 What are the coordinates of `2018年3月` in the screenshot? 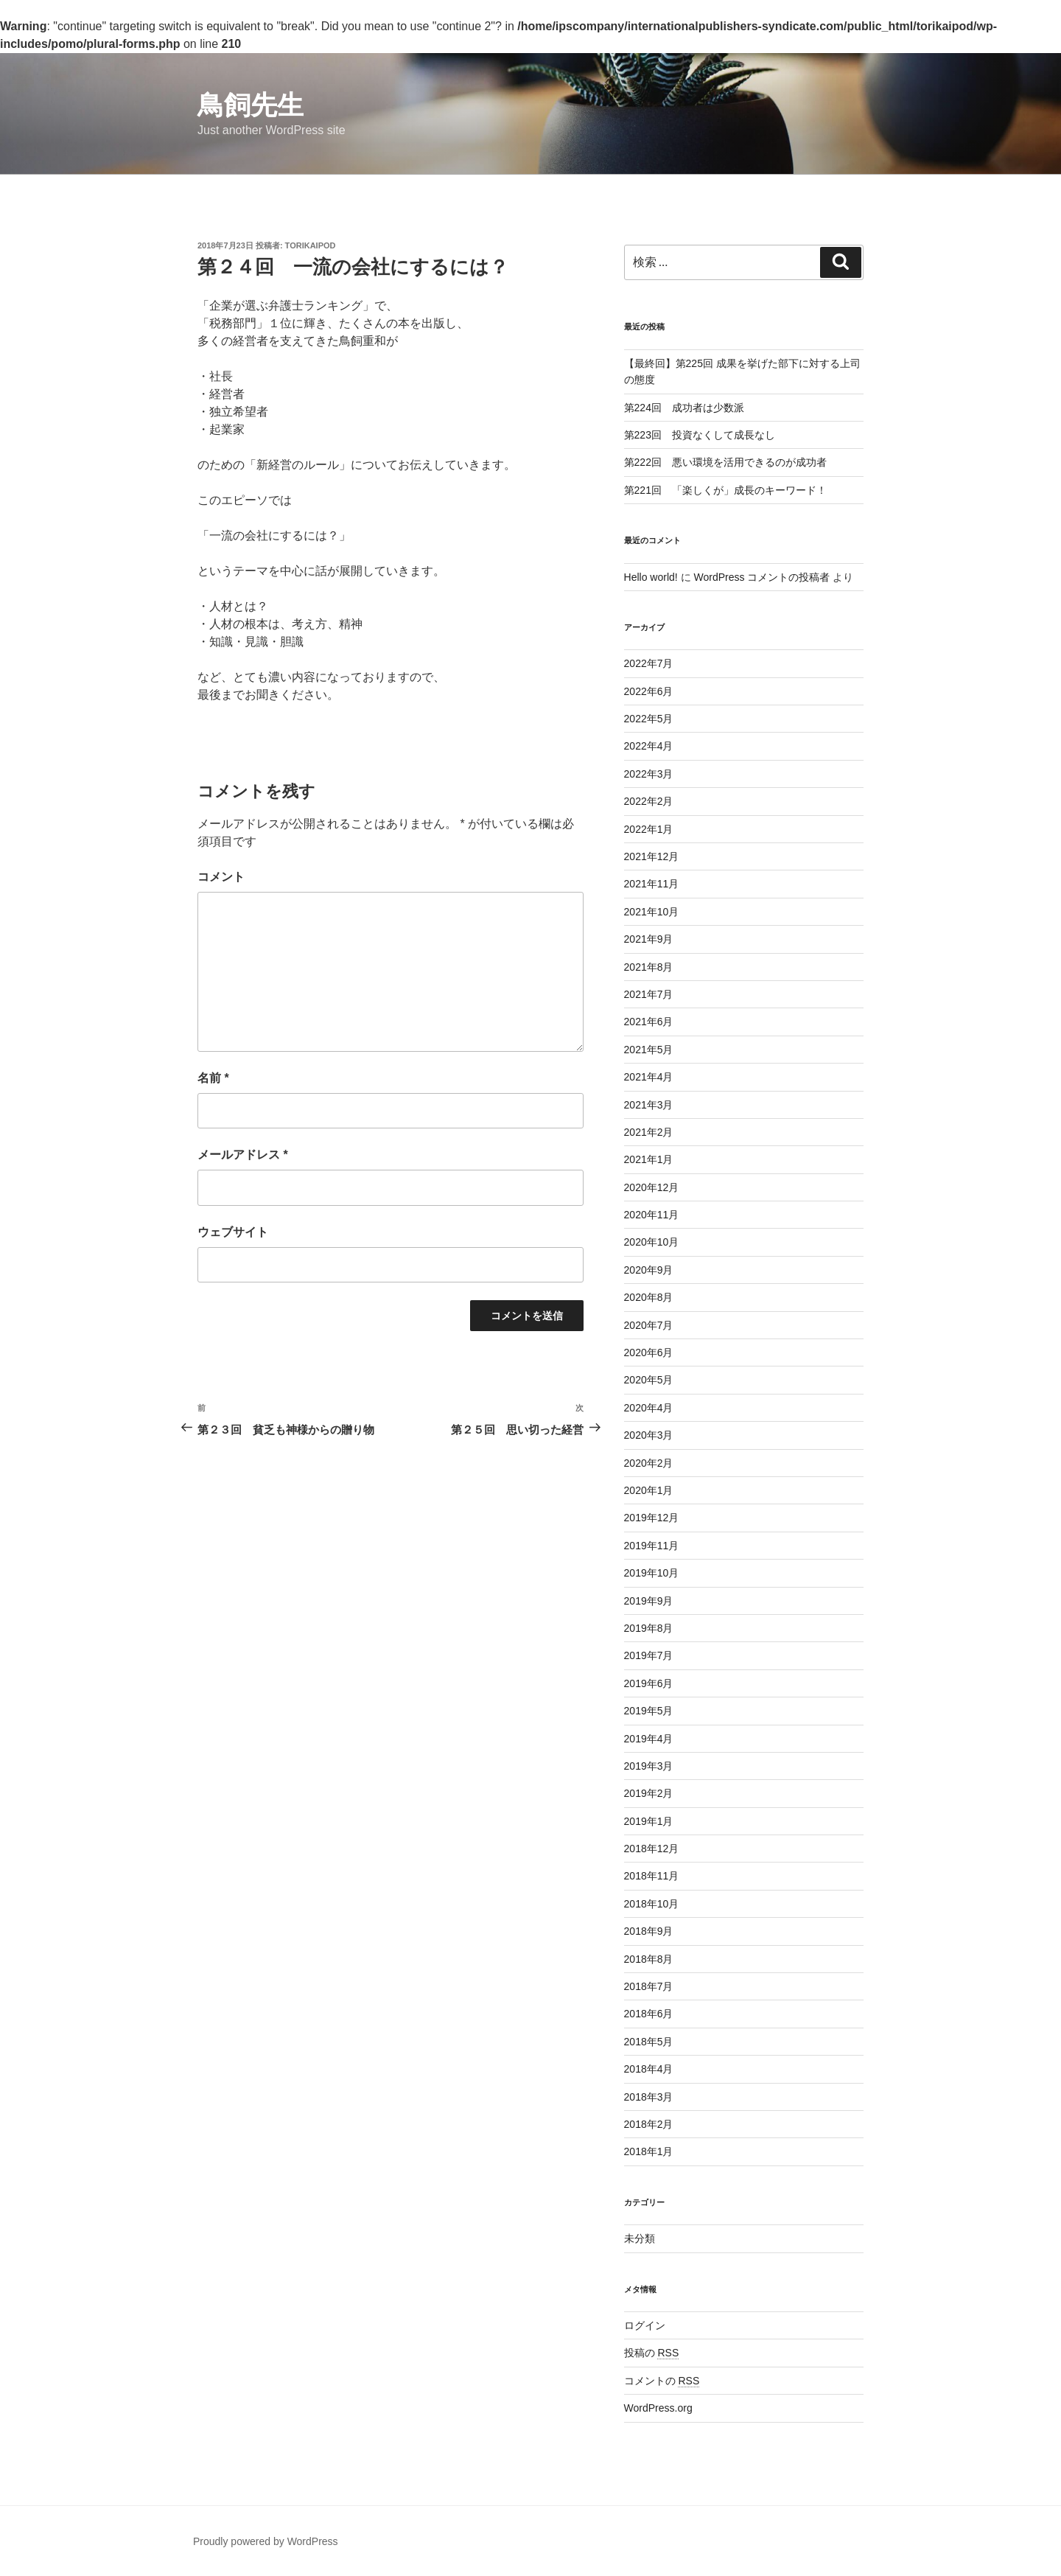 It's located at (648, 2097).